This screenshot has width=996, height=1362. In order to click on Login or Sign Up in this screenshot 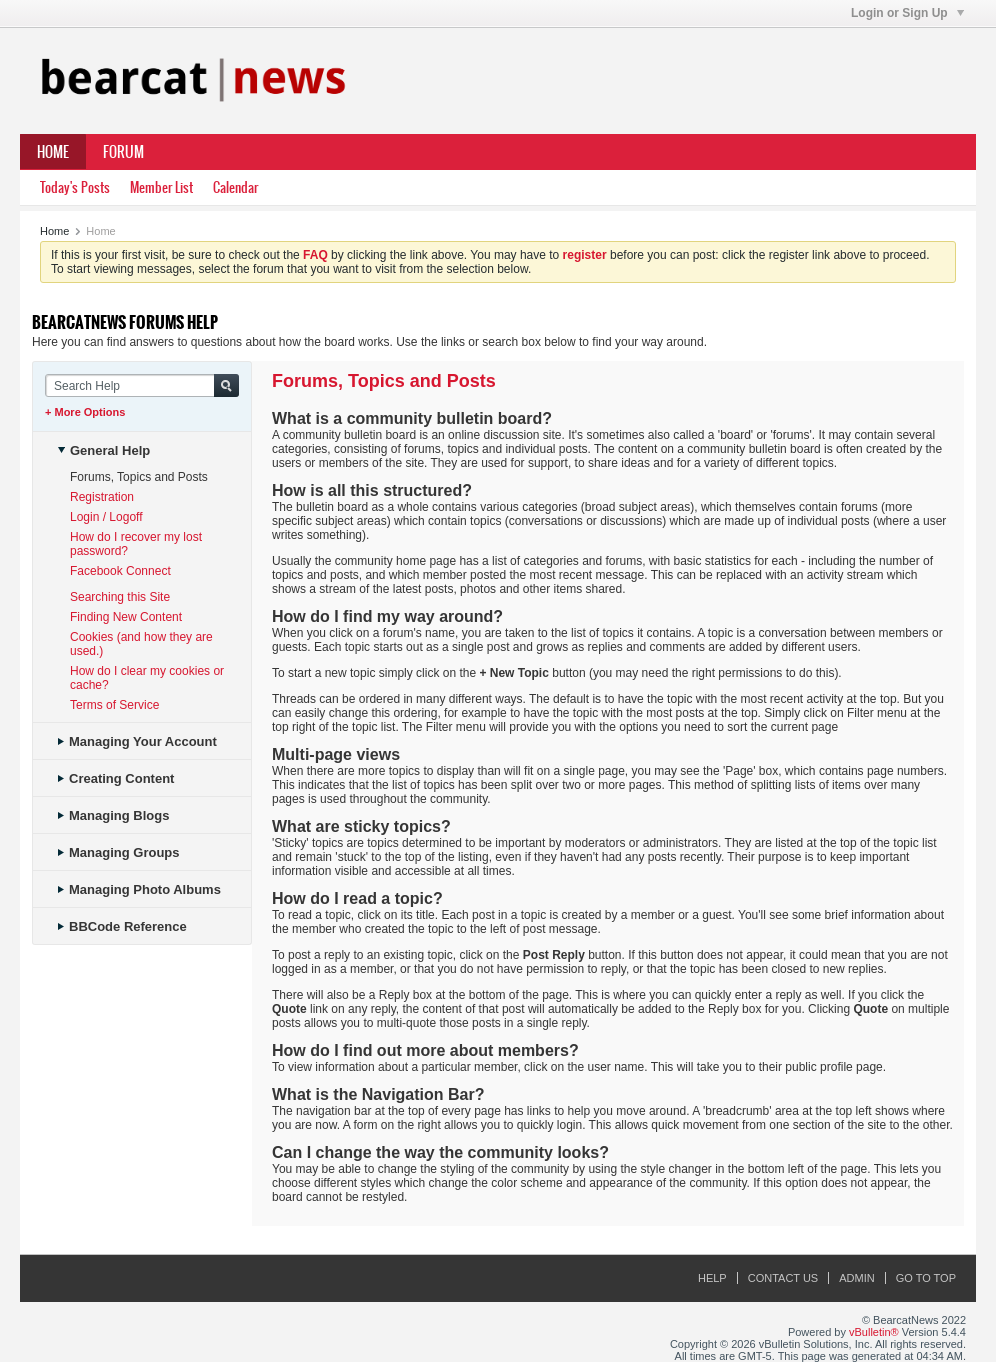, I will do `click(907, 13)`.